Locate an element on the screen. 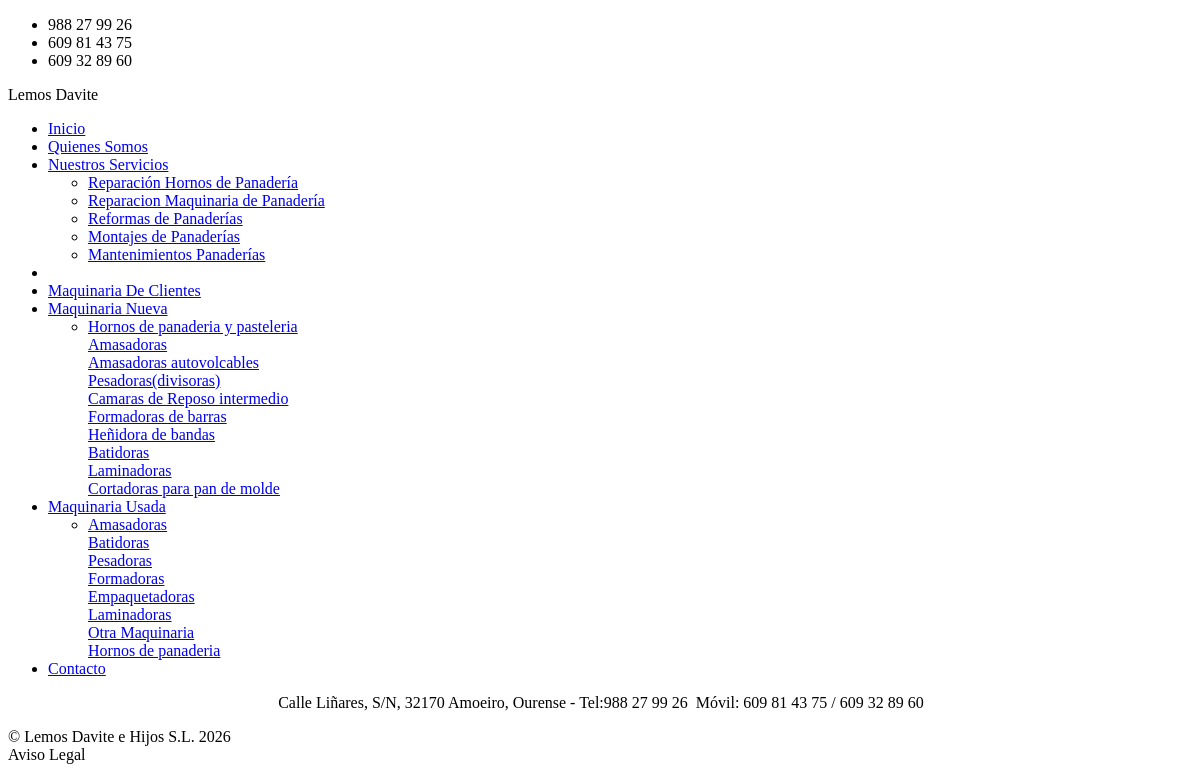 The height and width of the screenshot is (772, 1202). Pesadoras(divisoras) is located at coordinates (154, 380).